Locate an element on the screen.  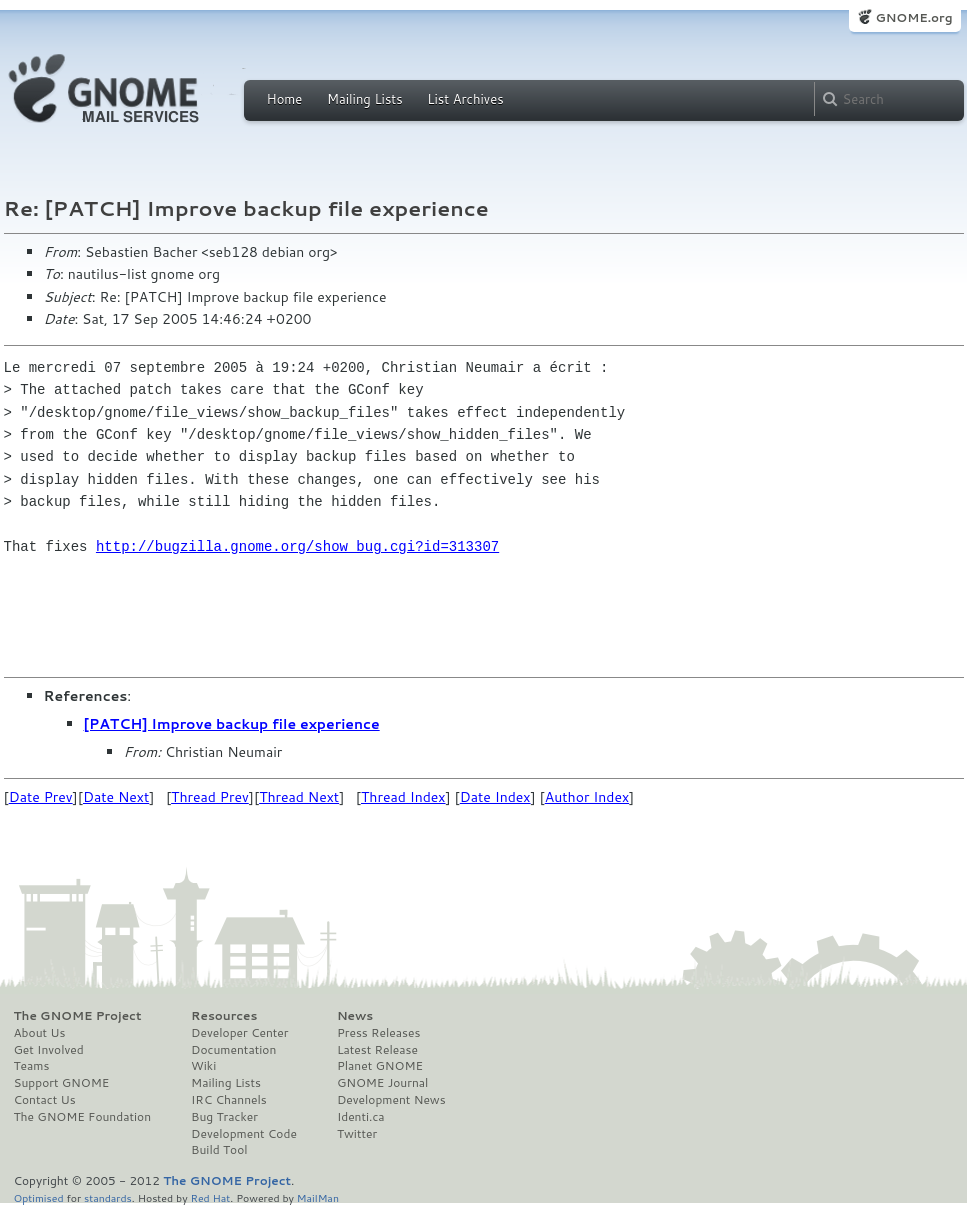
Home is located at coordinates (285, 99).